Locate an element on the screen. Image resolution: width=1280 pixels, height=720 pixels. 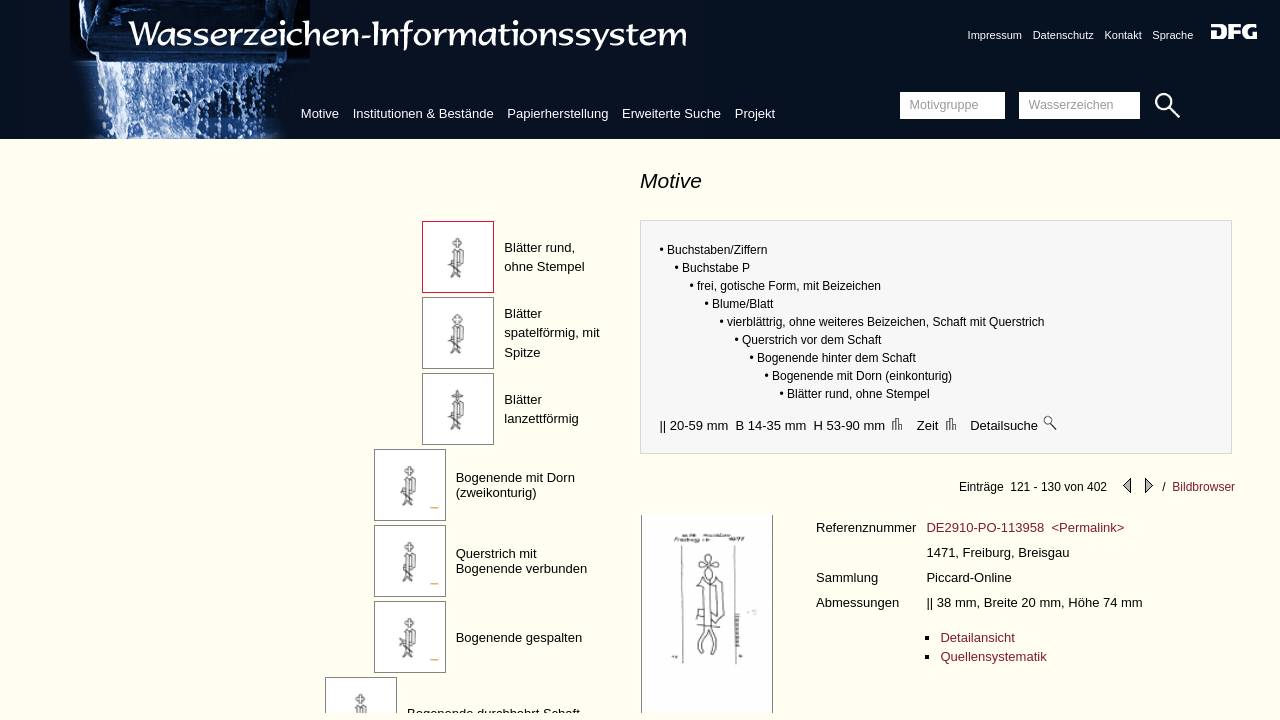
DE2910-PO-113958 <Permalink> is located at coordinates (1025, 527).